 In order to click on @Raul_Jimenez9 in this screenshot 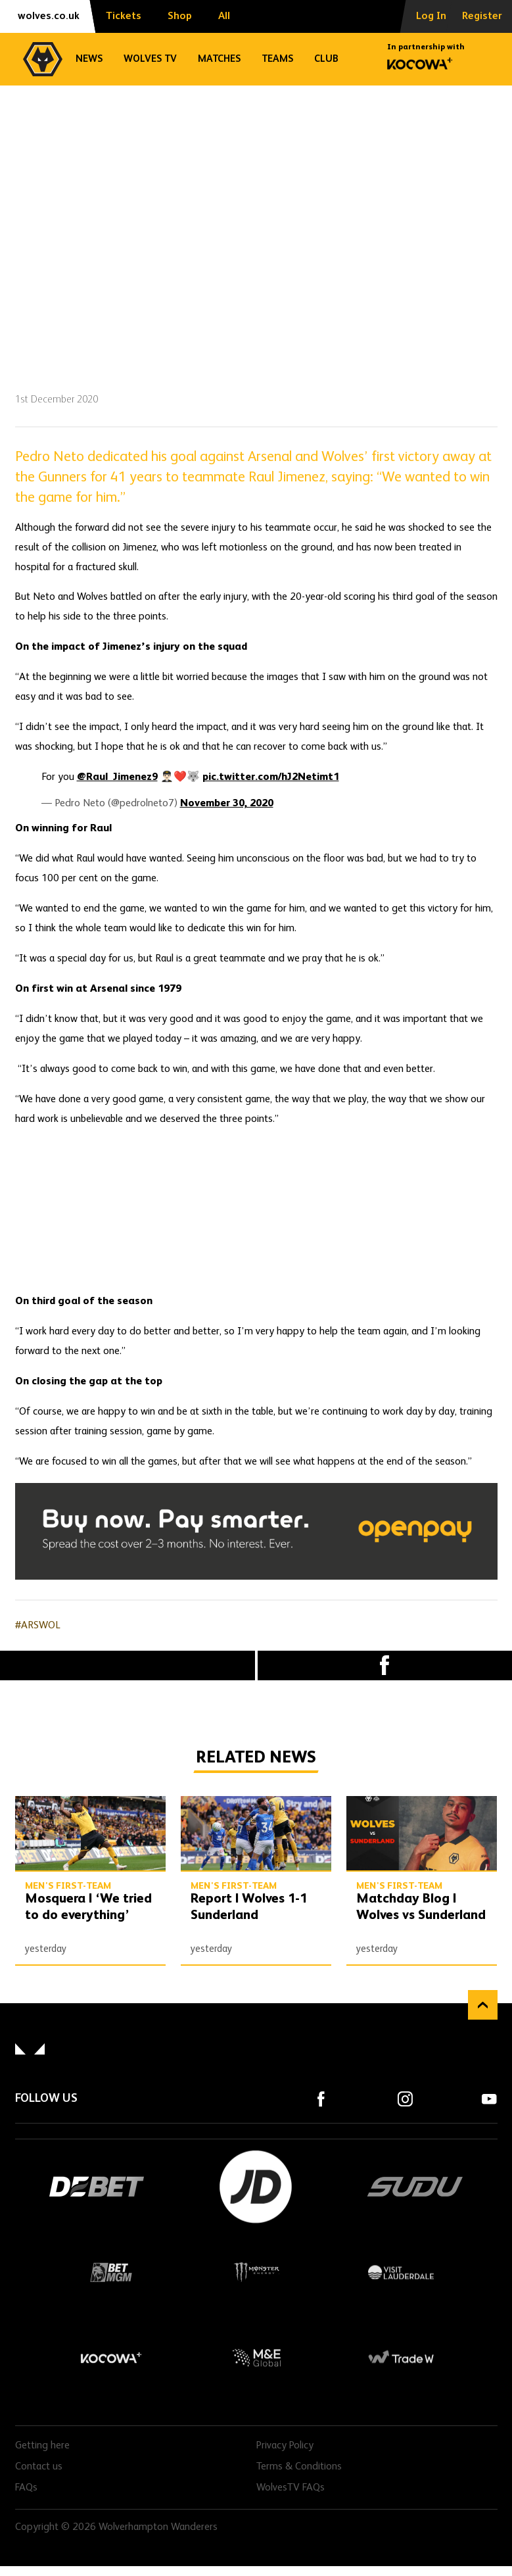, I will do `click(117, 777)`.